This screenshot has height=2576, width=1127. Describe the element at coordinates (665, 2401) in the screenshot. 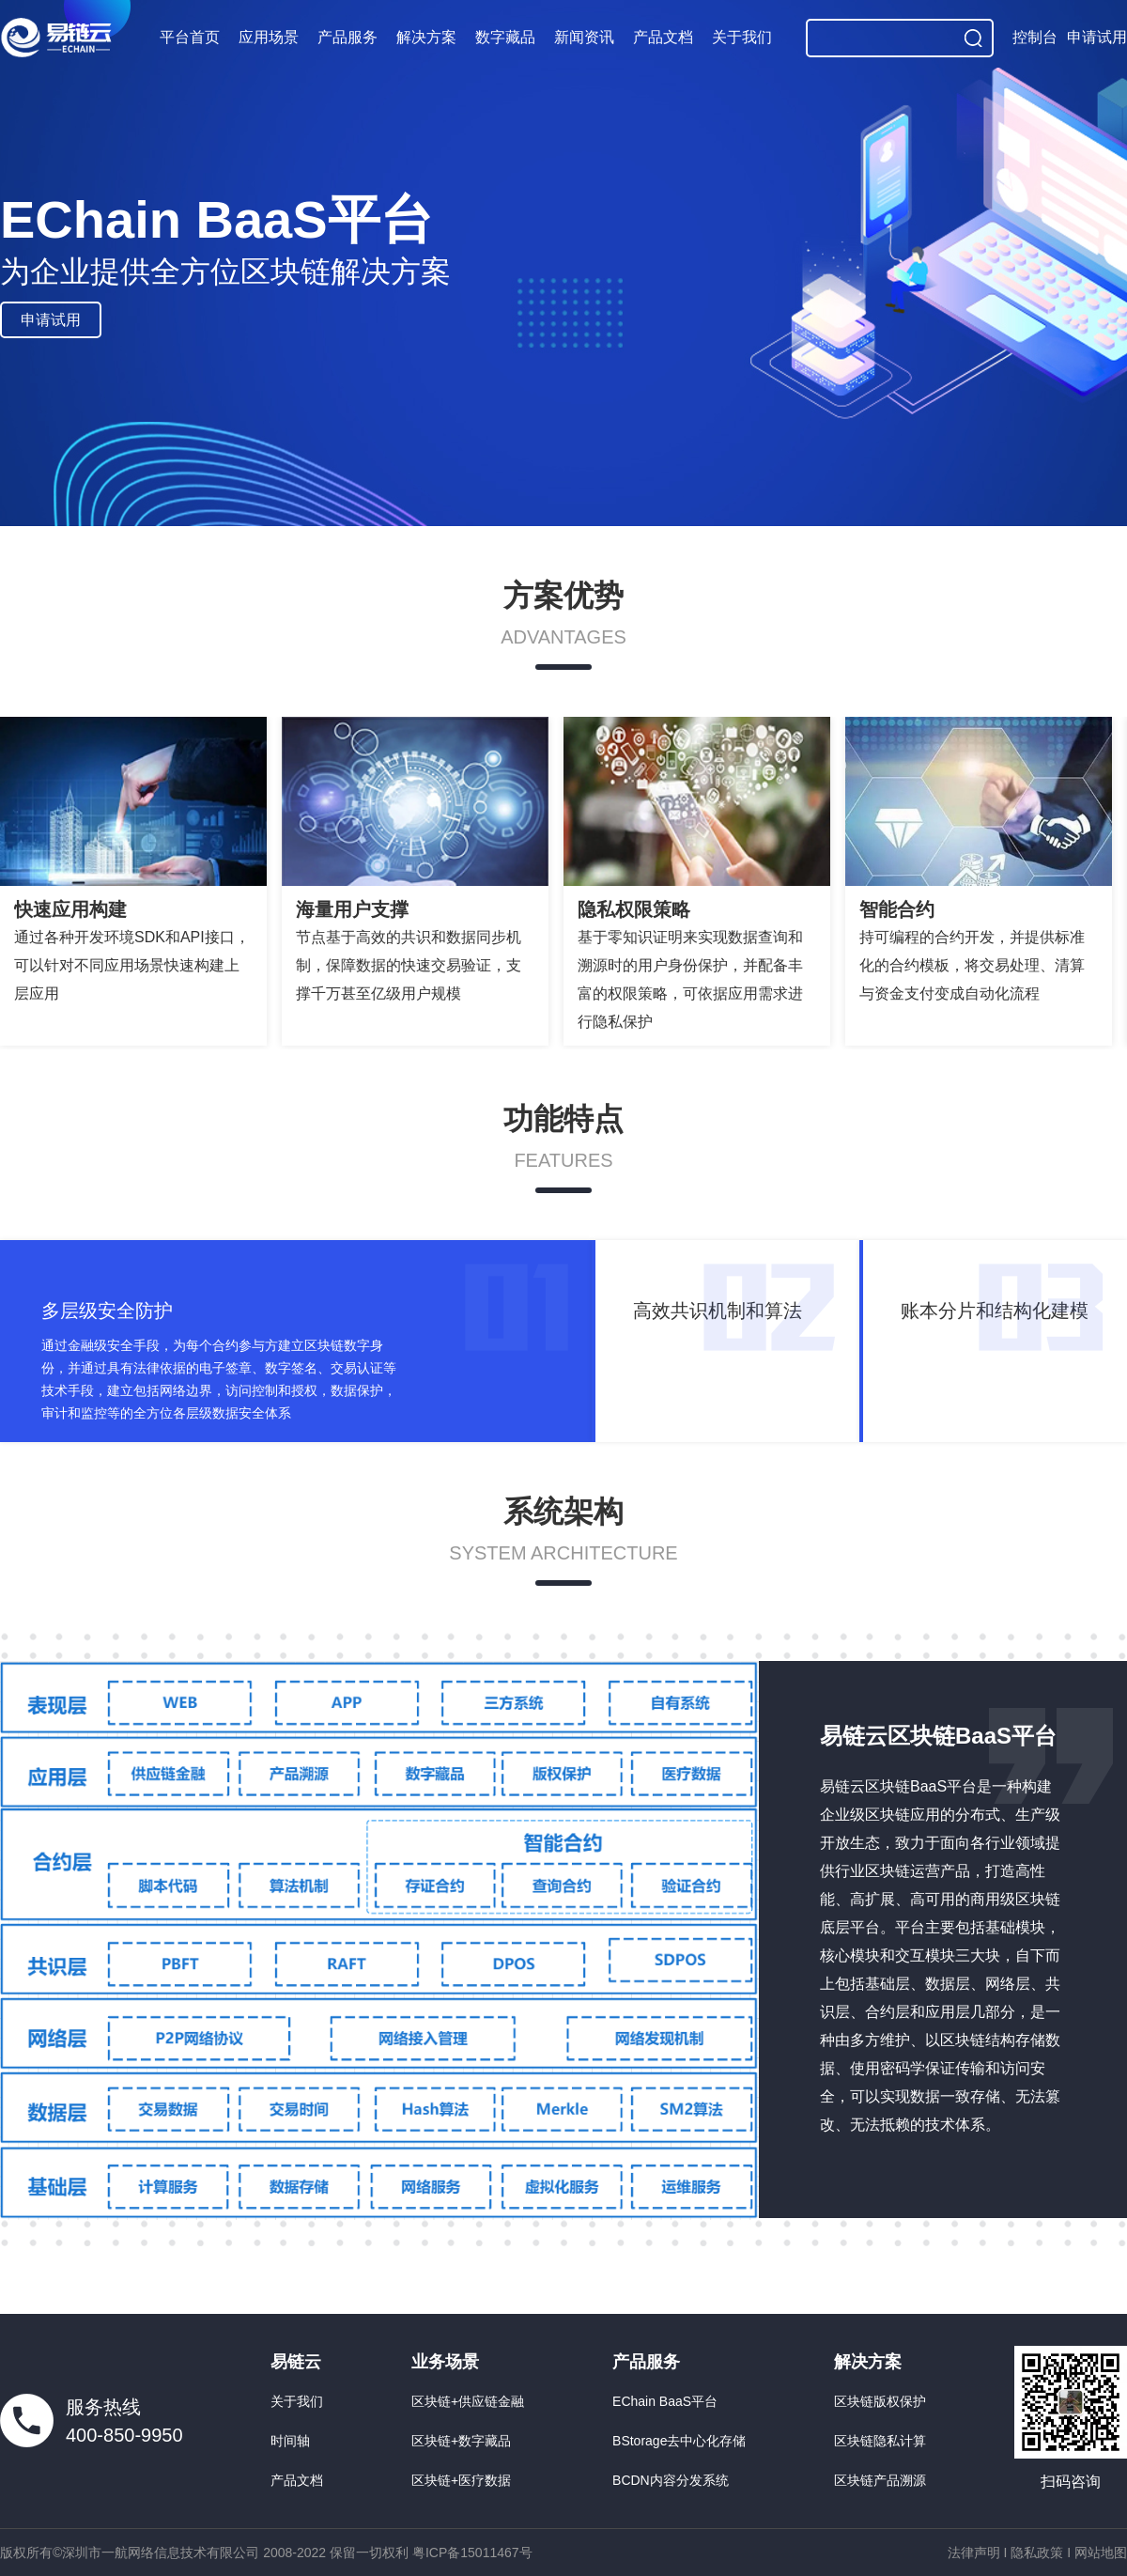

I see `EChain BaaS平台` at that location.